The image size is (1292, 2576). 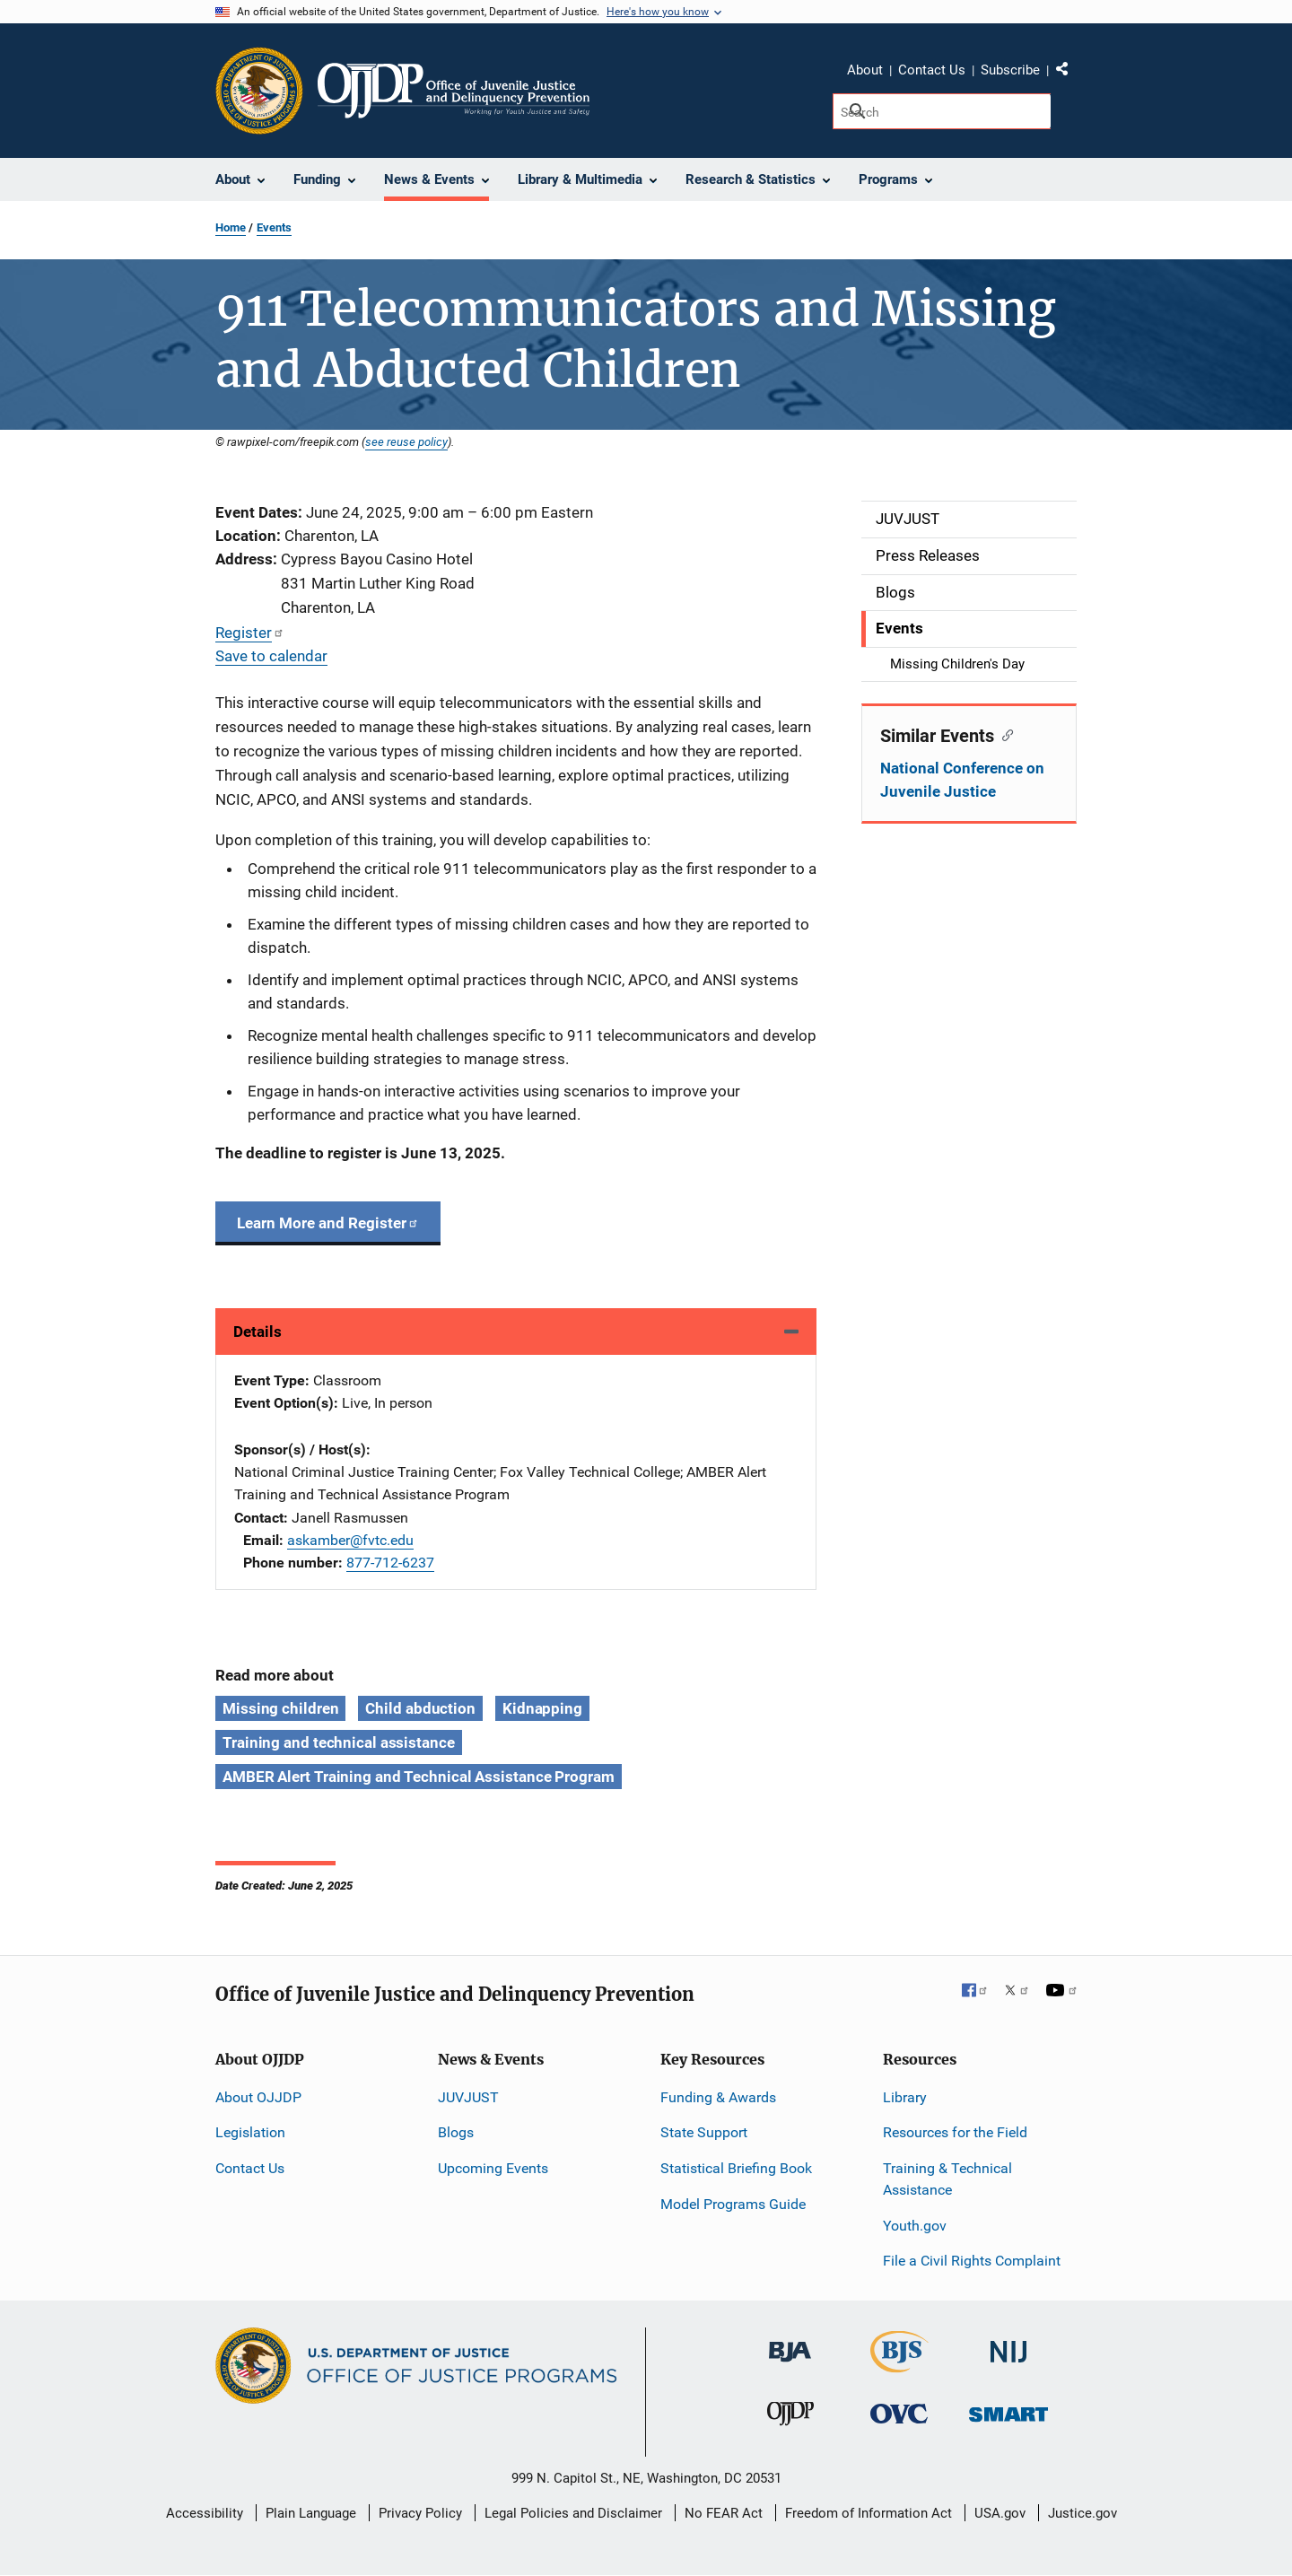 I want to click on AMBER Alert Training and Technical Assistance Program [Tags: AMBER Alert Training and Technical Assistance Program], so click(x=419, y=1777).